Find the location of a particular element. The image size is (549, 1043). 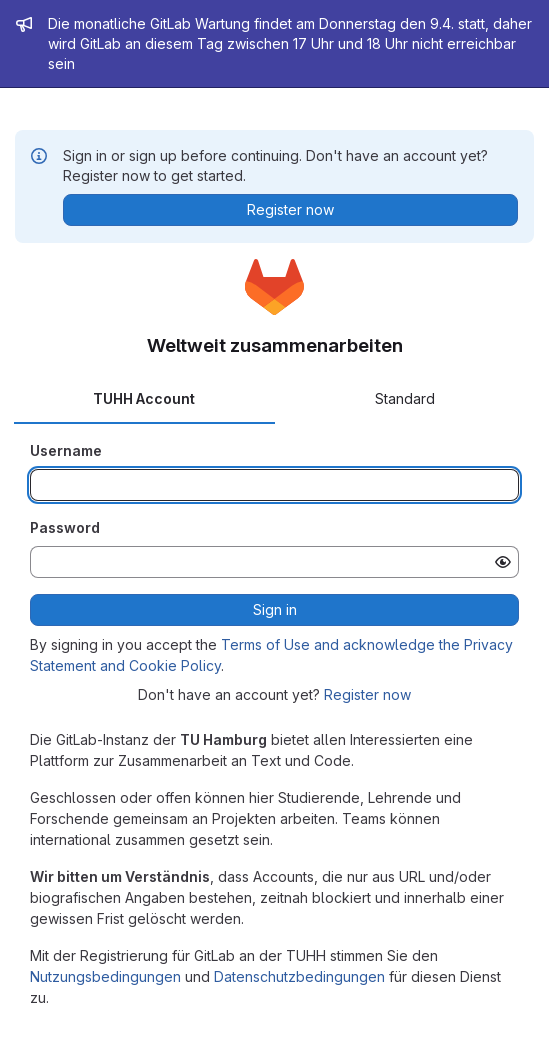

Standard [tab] is located at coordinates (405, 398).